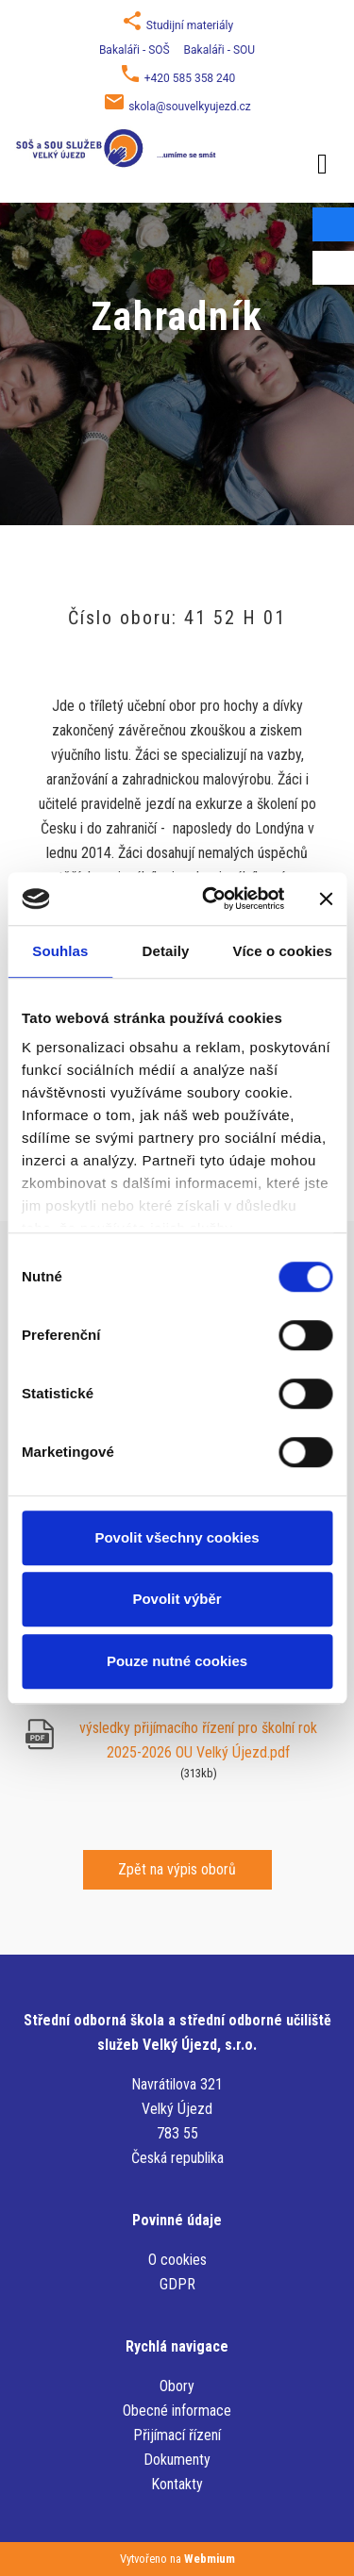 Image resolution: width=354 pixels, height=2576 pixels. Describe the element at coordinates (177, 2435) in the screenshot. I see `Přijímací řízení` at that location.